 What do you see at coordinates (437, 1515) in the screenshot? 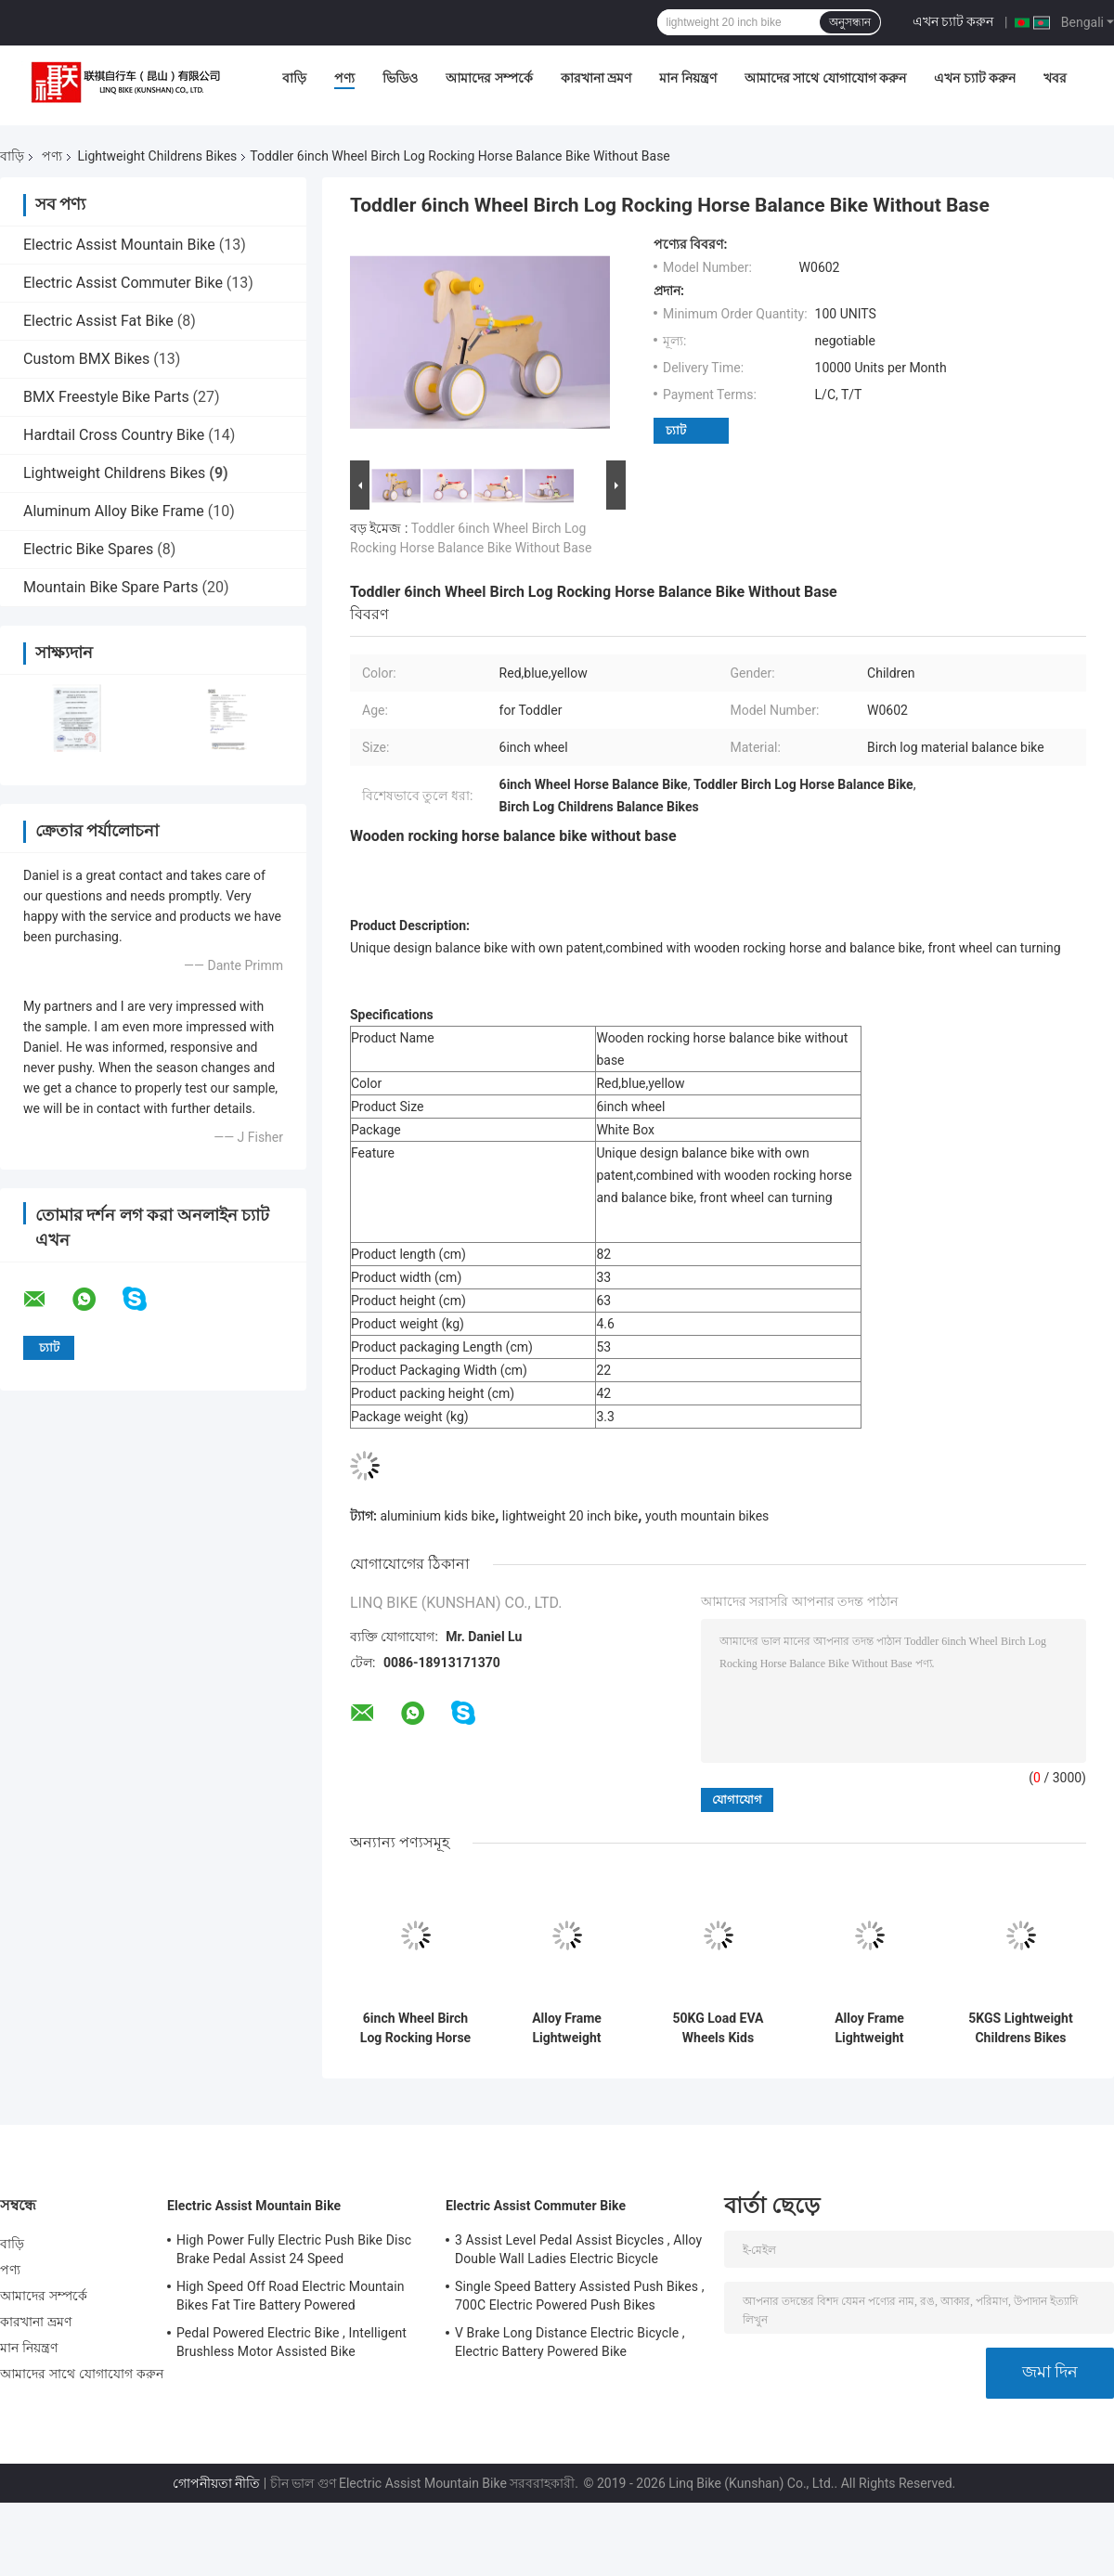
I see `aluminium kids bike` at bounding box center [437, 1515].